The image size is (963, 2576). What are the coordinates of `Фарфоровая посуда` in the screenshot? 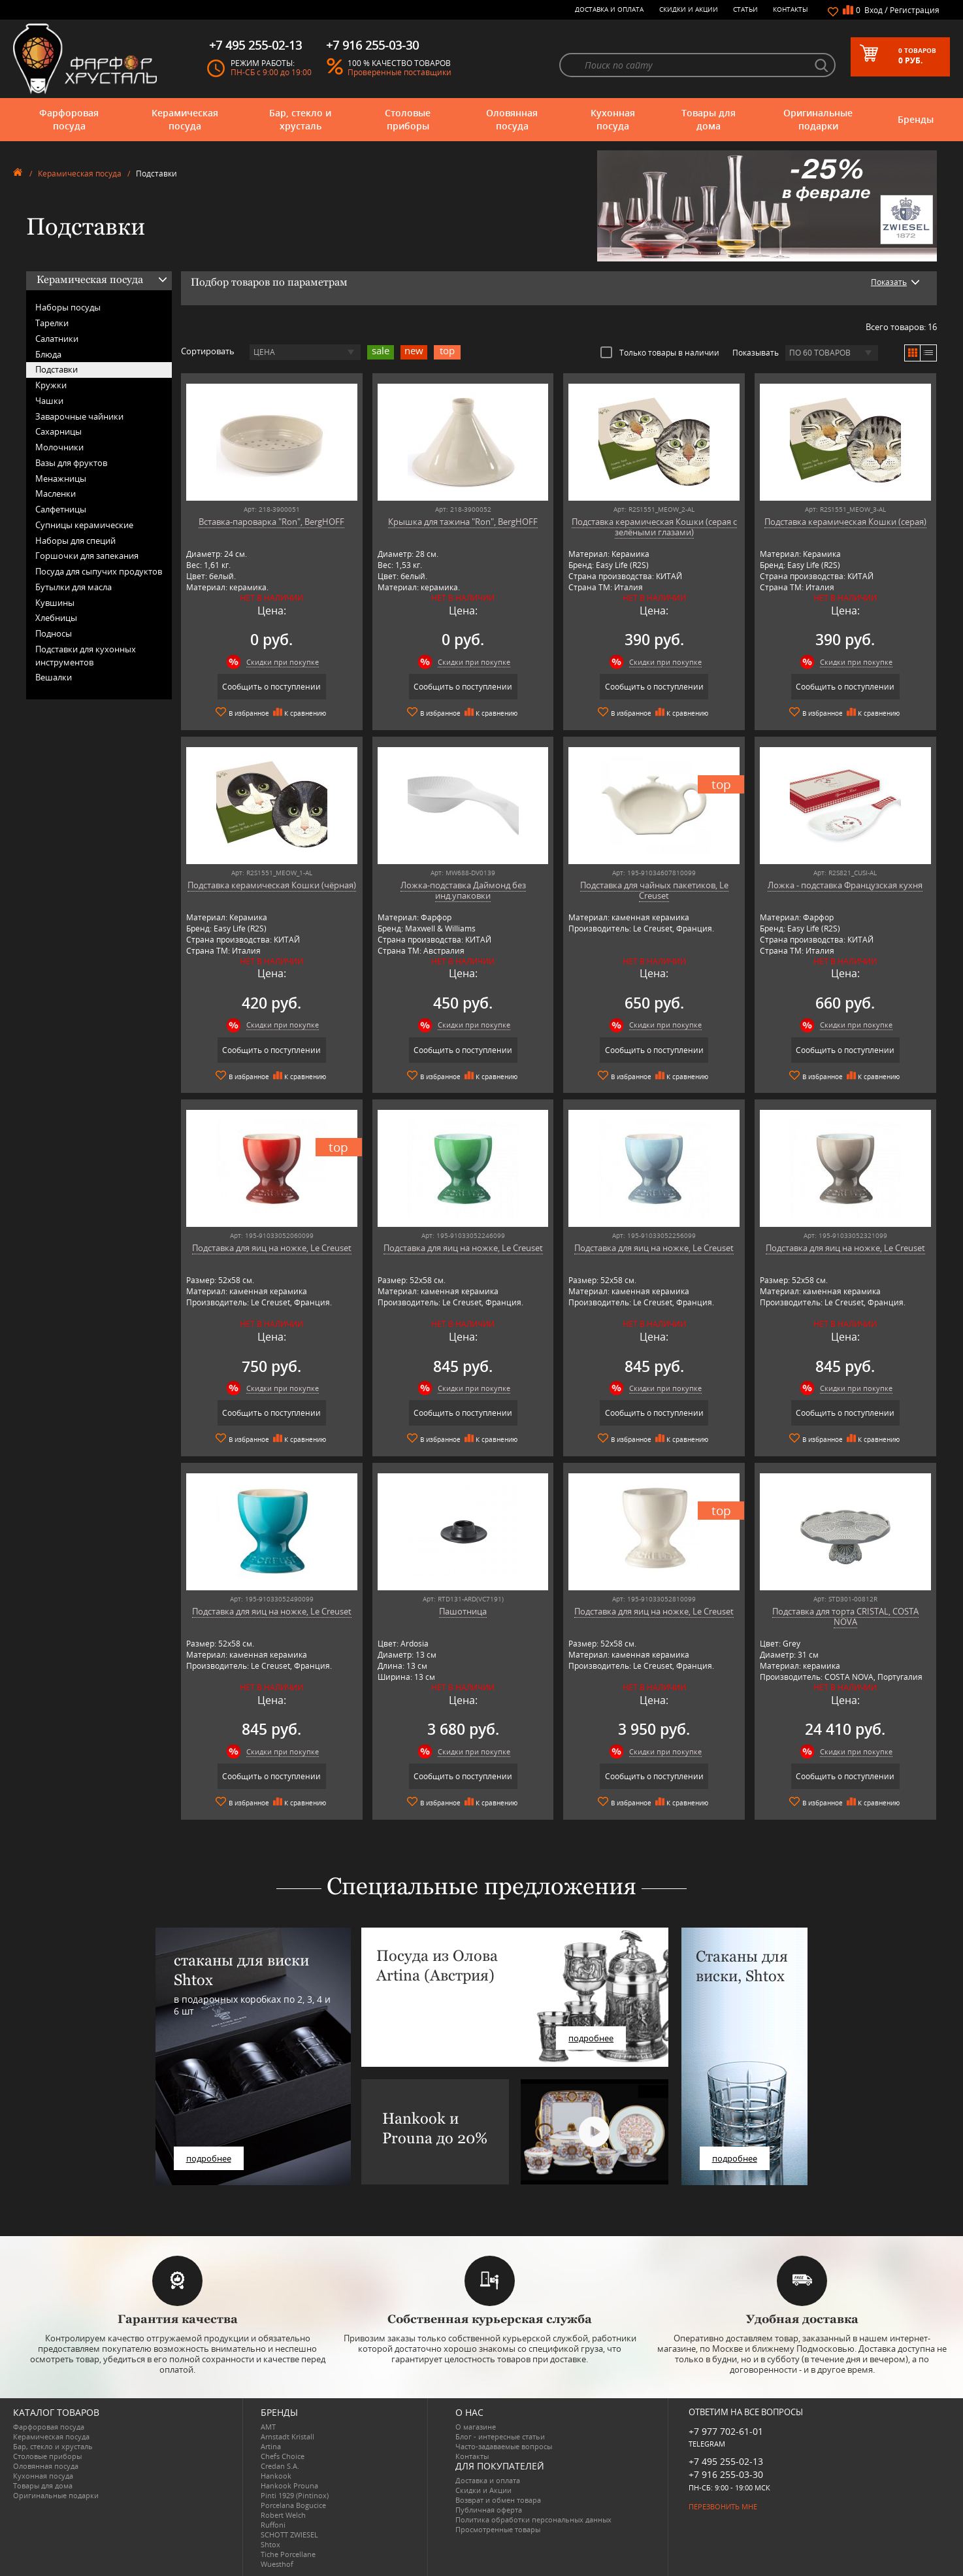 It's located at (69, 119).